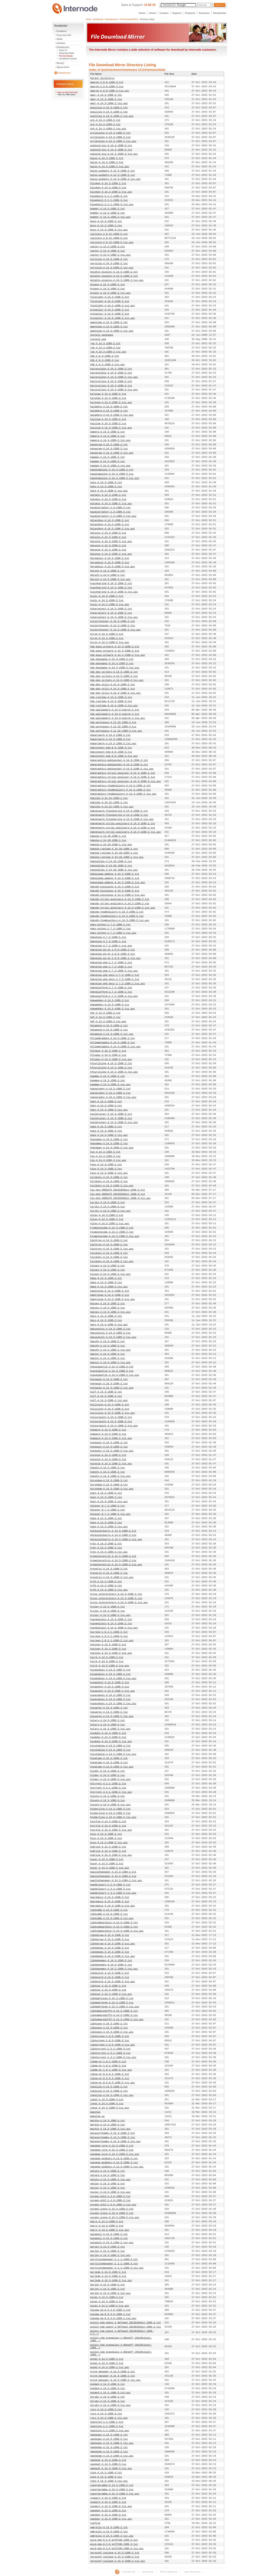 Image resolution: width=280 pixels, height=2576 pixels. Describe the element at coordinates (107, 1080) in the screenshot. I see `kgamma-4.14.3-i586-2.txz` at that location.